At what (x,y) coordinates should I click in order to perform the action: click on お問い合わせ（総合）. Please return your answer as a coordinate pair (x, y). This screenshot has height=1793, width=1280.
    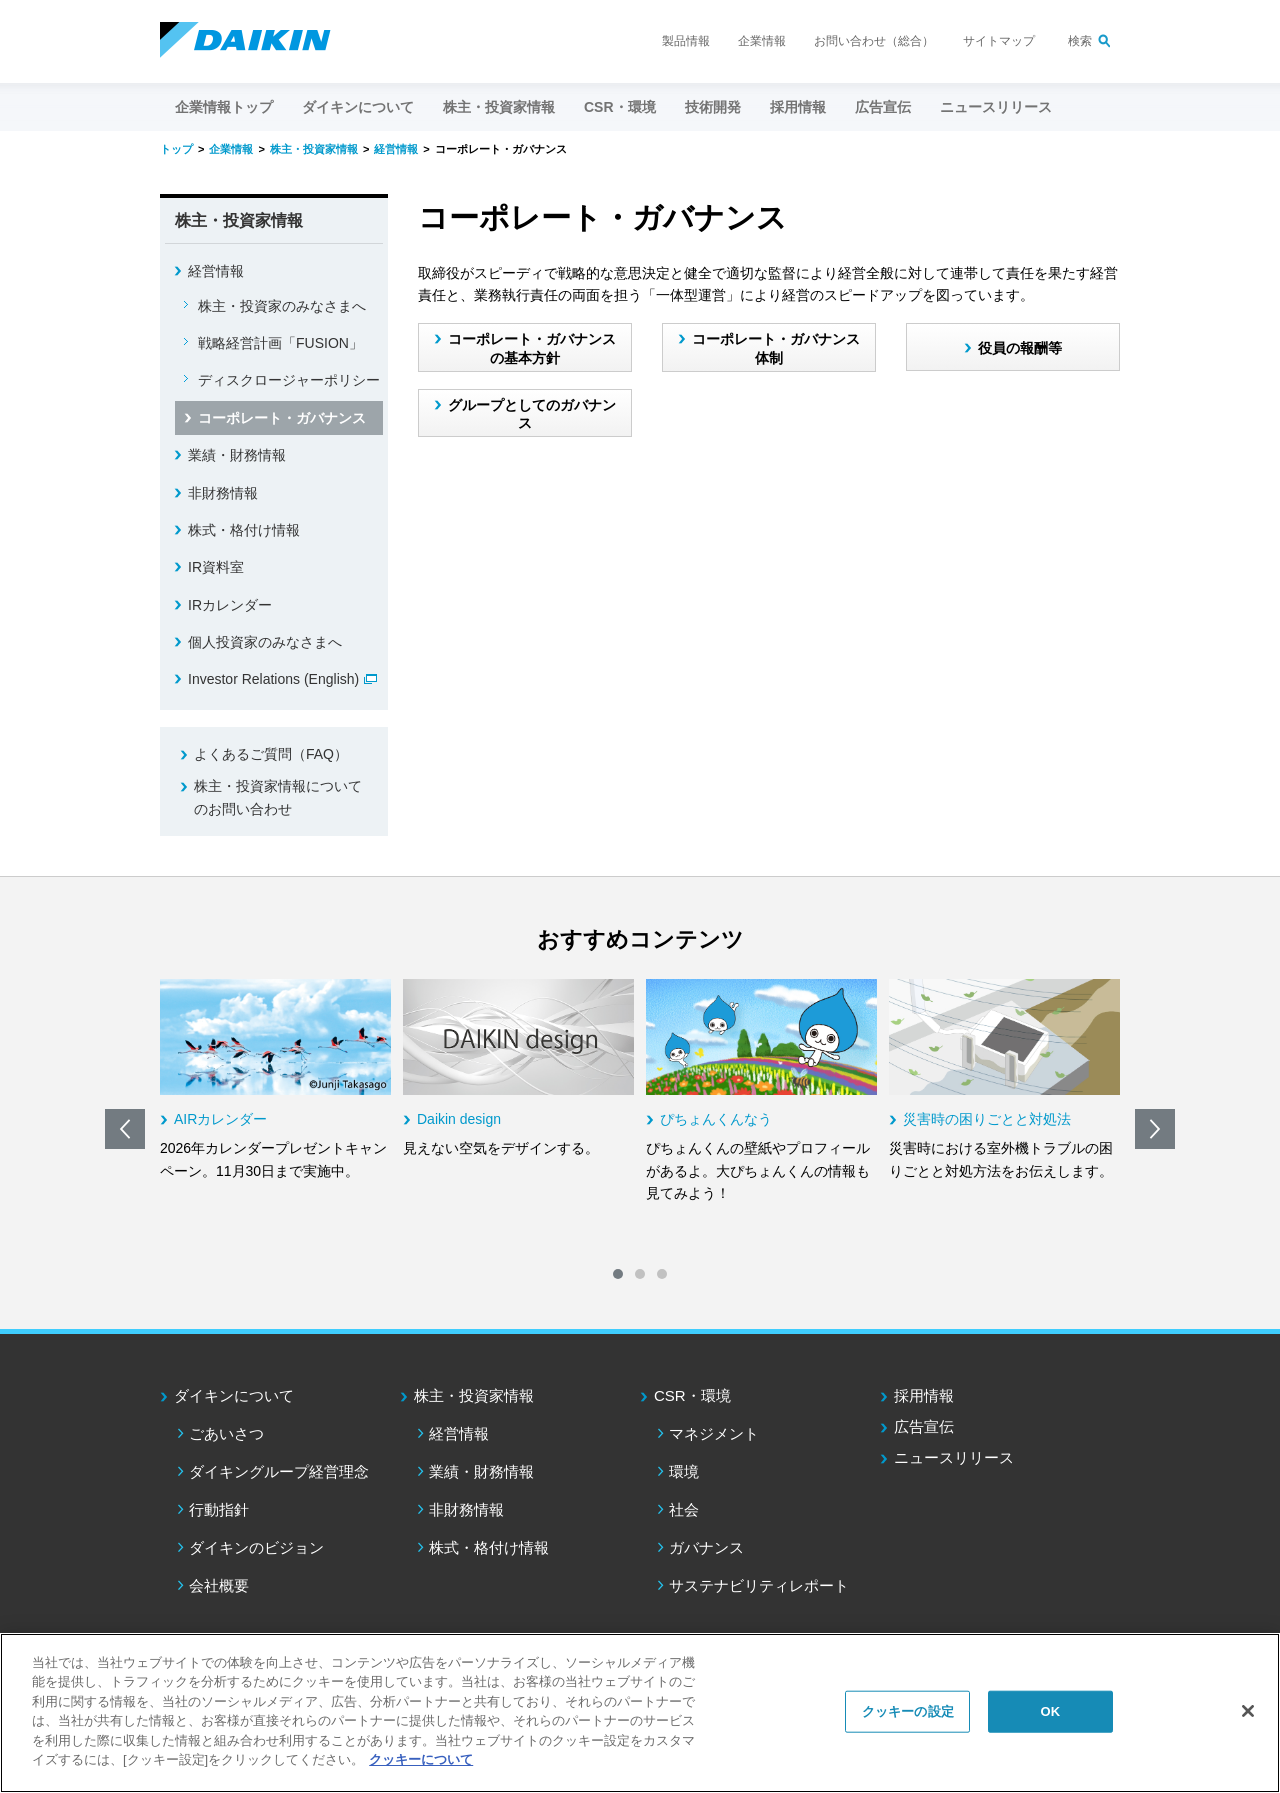
    Looking at the image, I should click on (874, 41).